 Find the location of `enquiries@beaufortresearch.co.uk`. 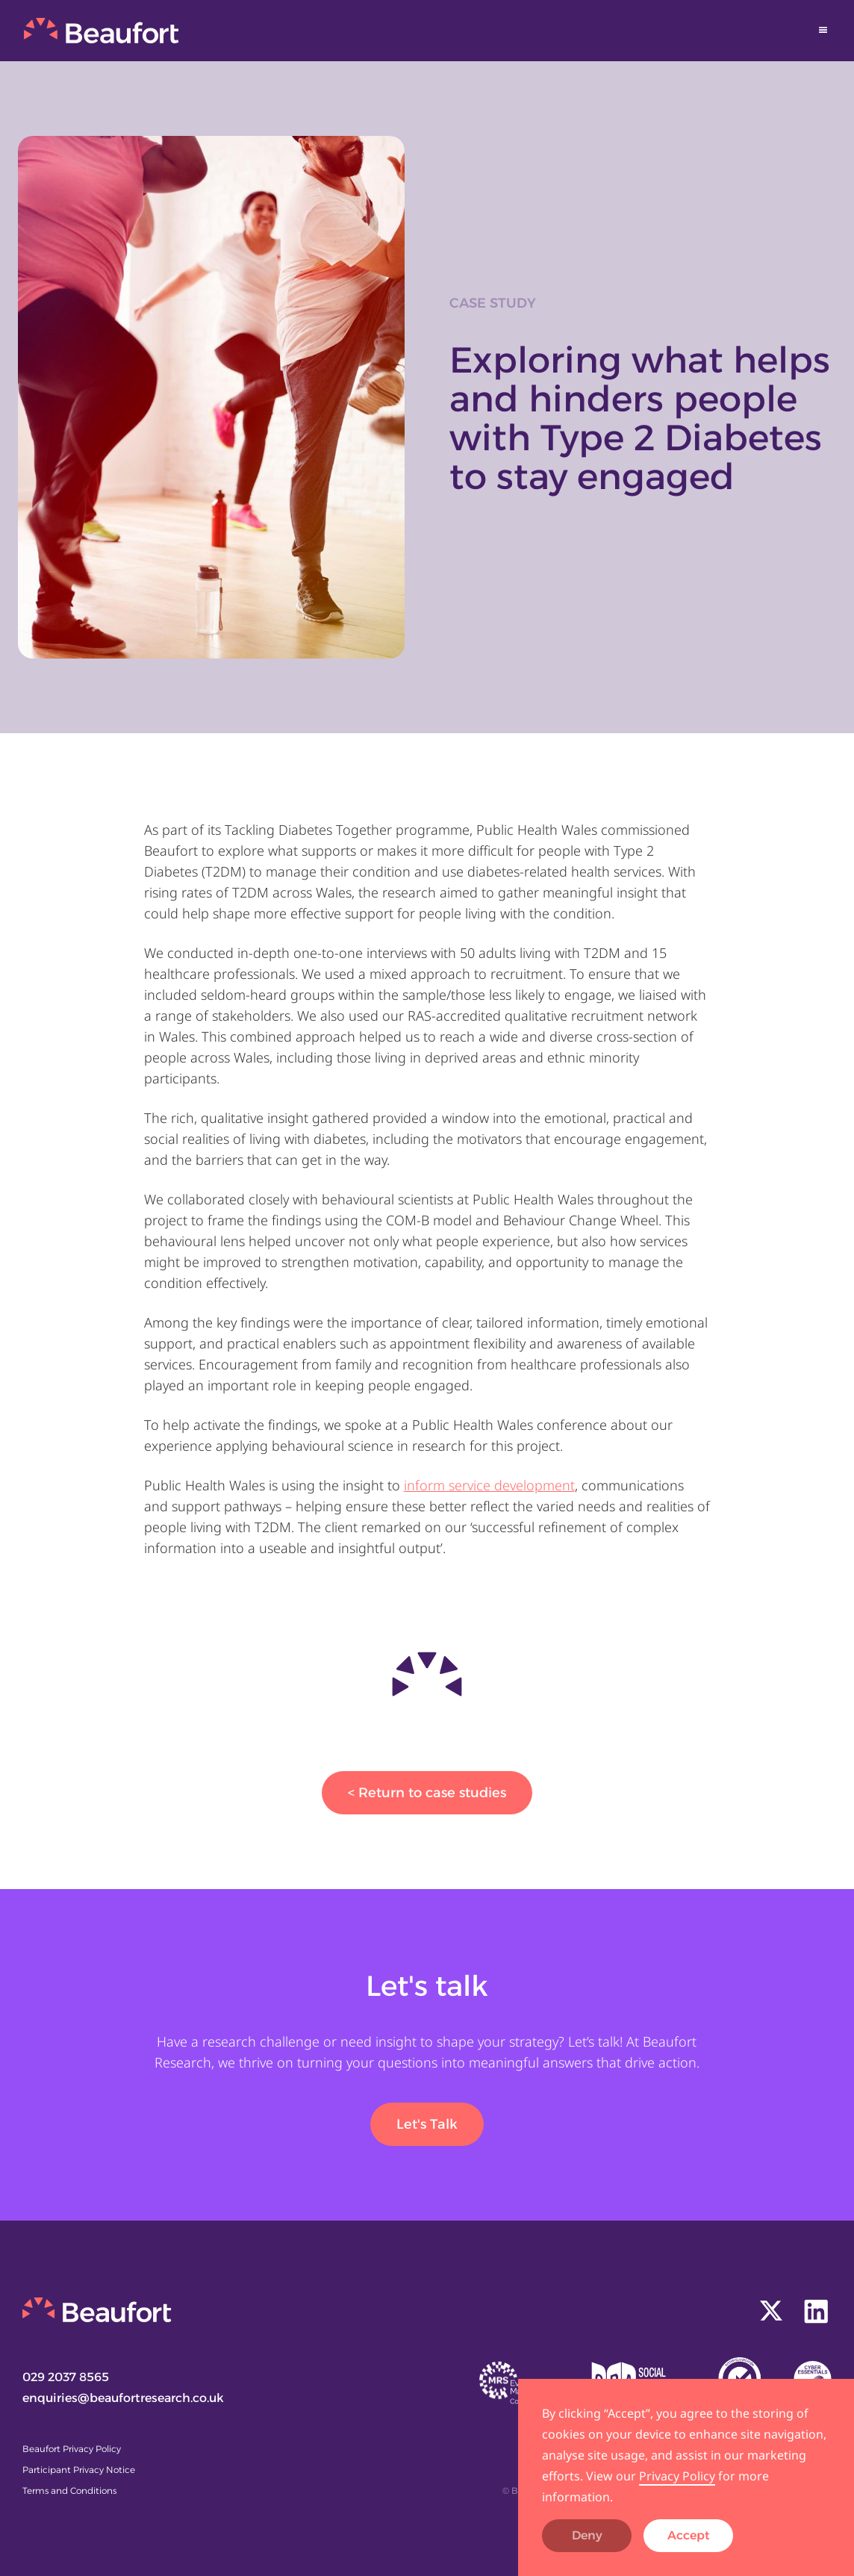

enquiries@beaufortresearch.co.uk is located at coordinates (123, 2398).